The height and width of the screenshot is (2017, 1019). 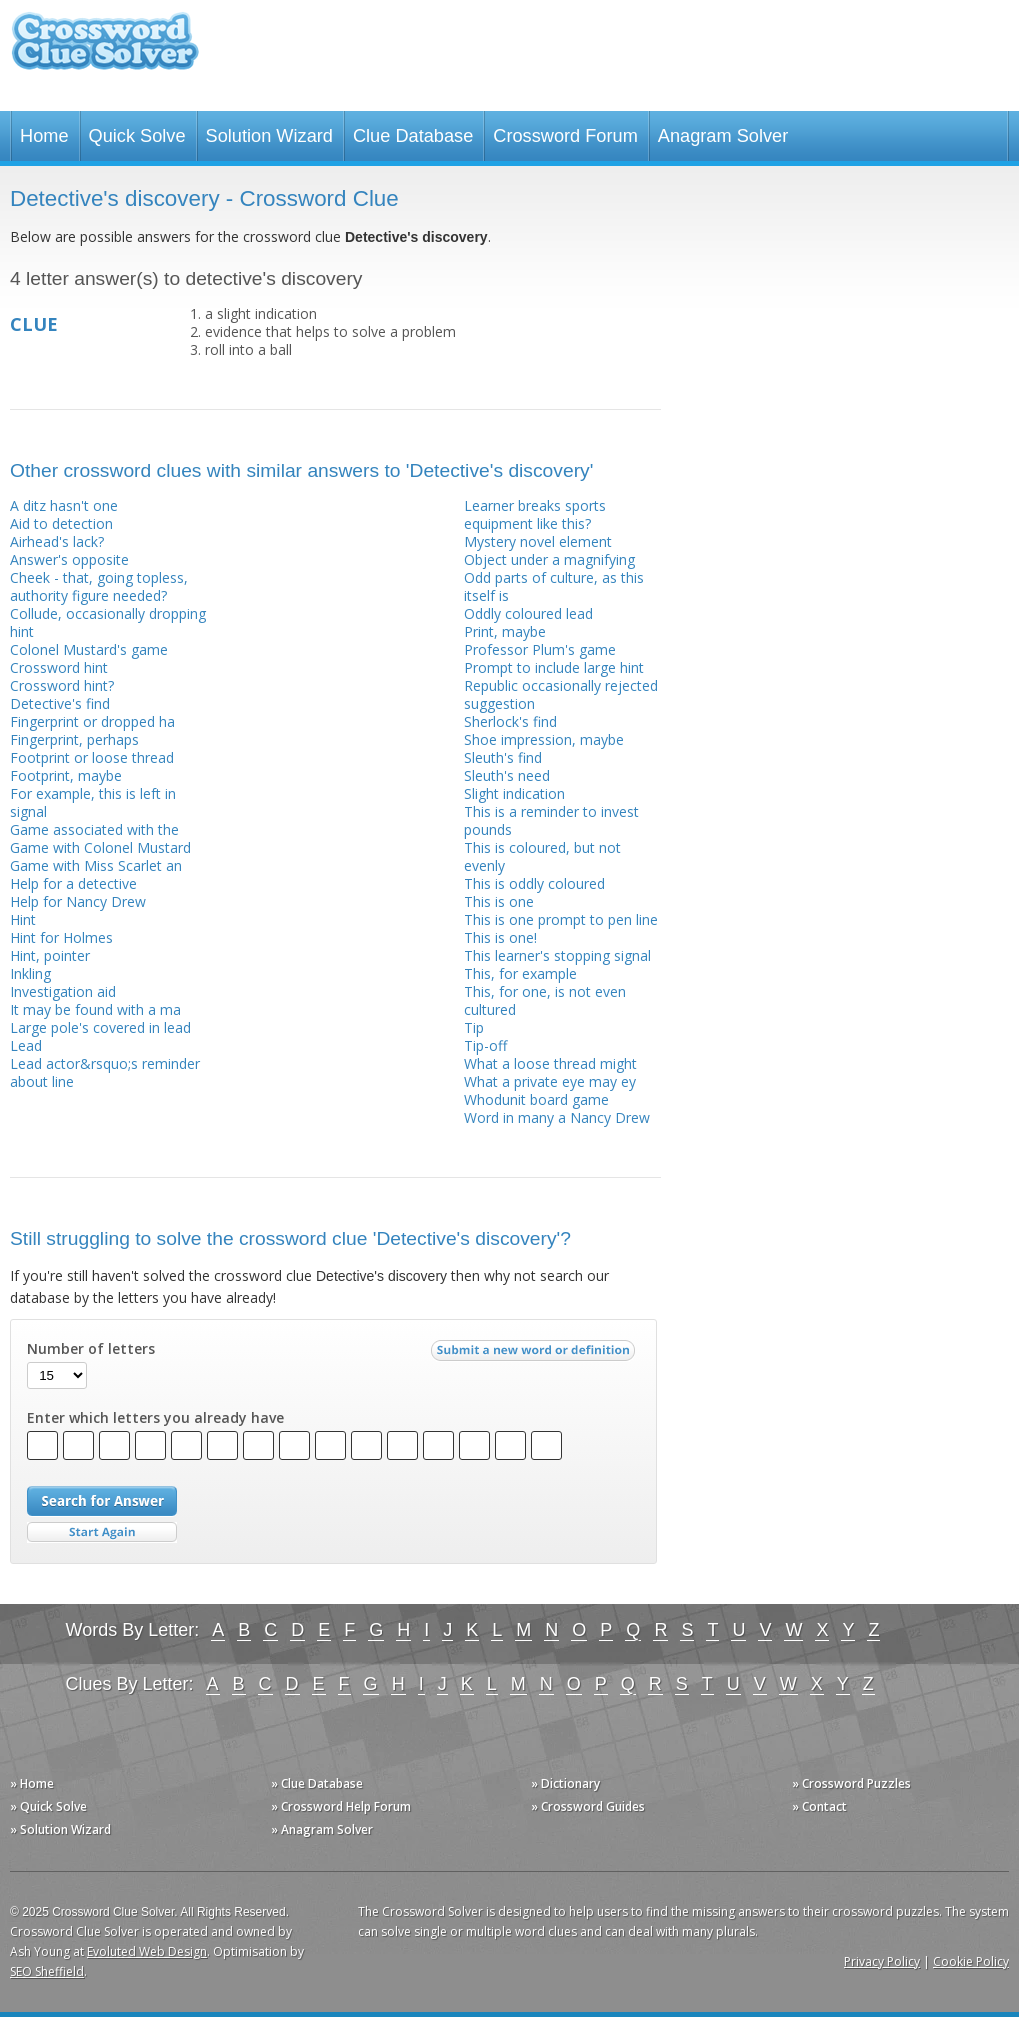 What do you see at coordinates (499, 901) in the screenshot?
I see `This is one` at bounding box center [499, 901].